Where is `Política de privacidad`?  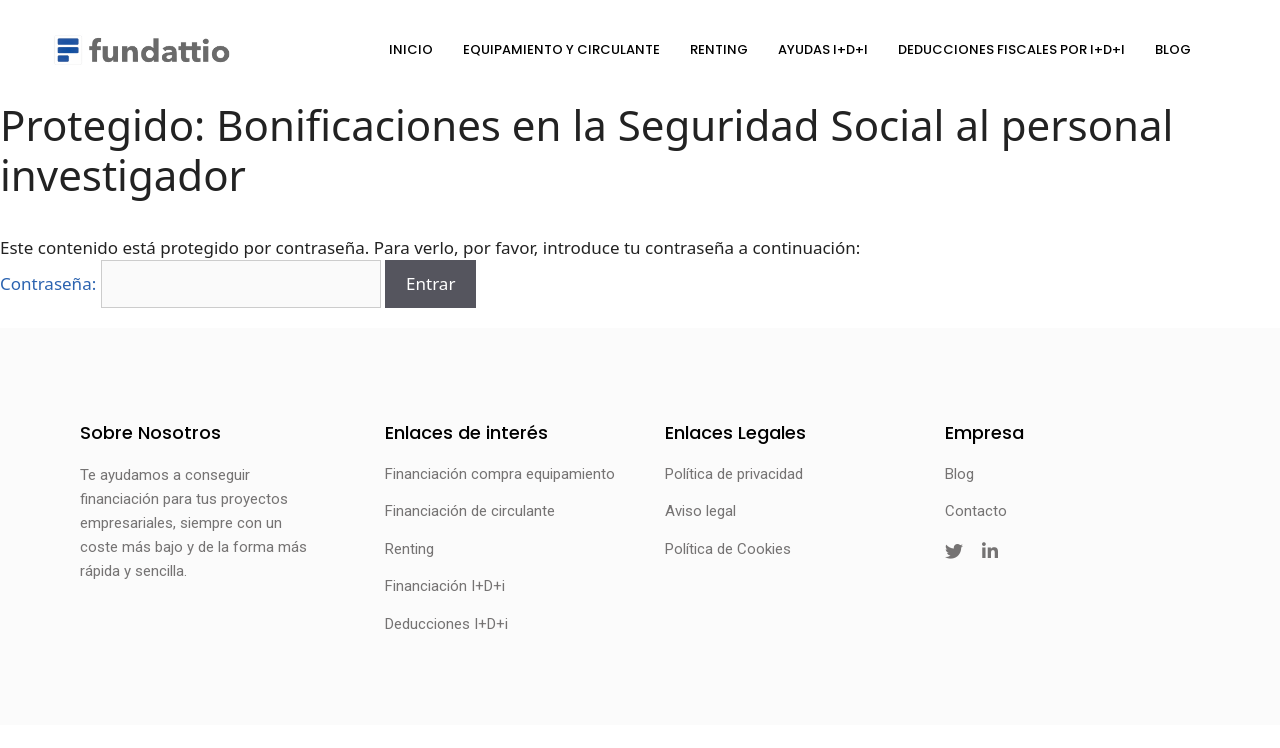
Política de privacidad is located at coordinates (734, 474).